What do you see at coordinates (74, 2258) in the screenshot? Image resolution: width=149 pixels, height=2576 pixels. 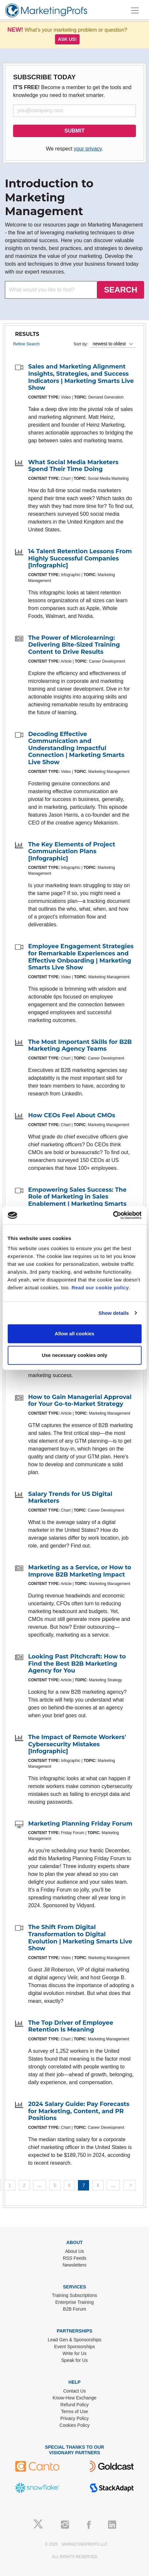 I see `RSS Feeds` at bounding box center [74, 2258].